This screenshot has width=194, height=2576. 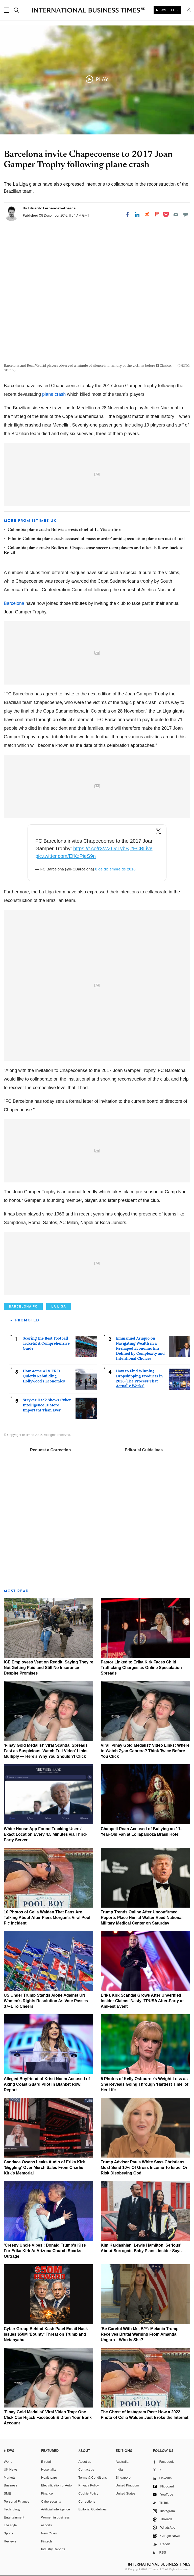 I want to click on Finance, so click(x=47, y=2493).